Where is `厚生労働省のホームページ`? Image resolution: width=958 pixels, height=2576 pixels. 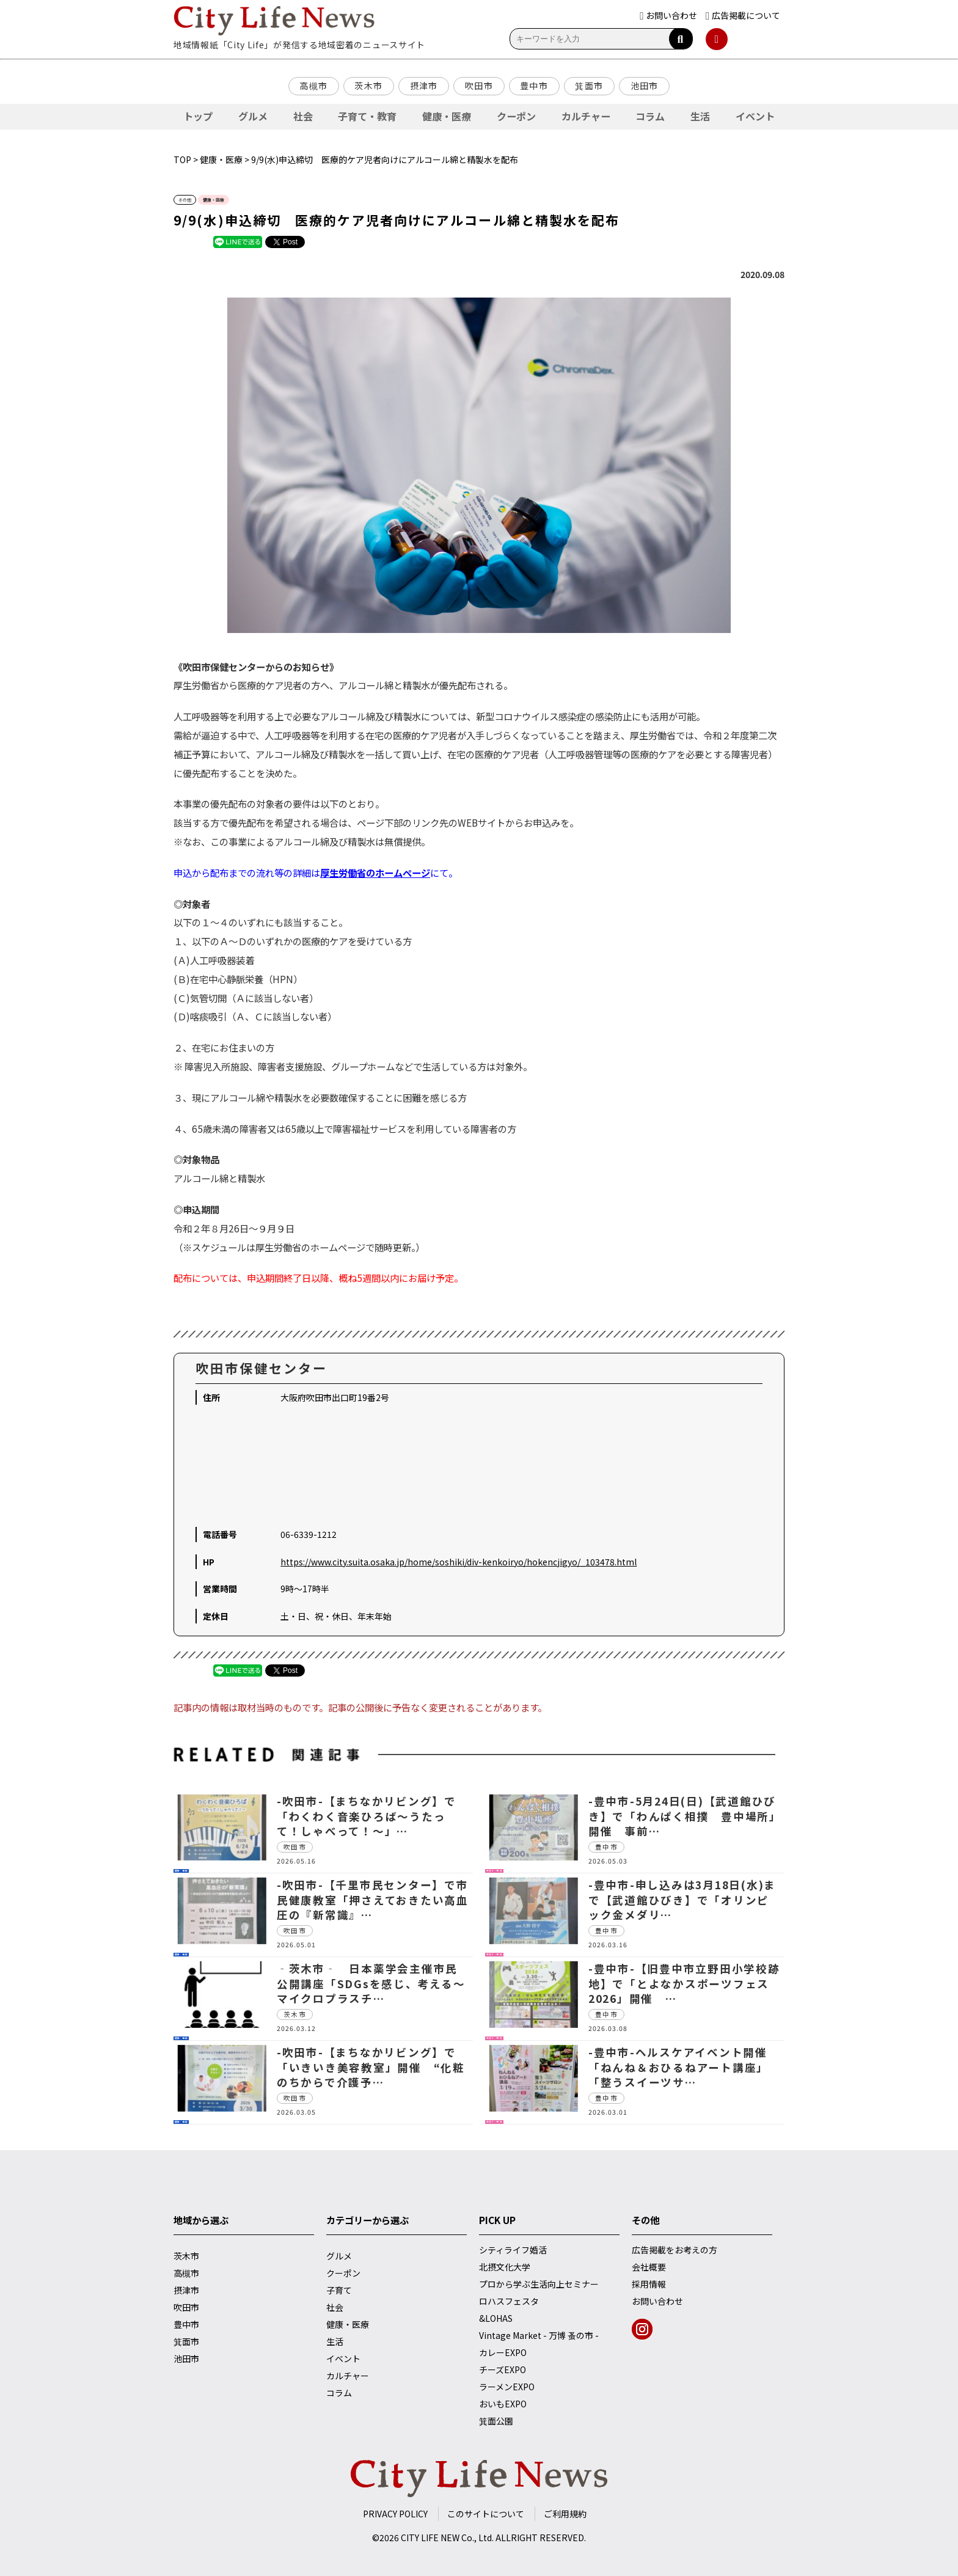 厚生労働省のホームページ is located at coordinates (375, 872).